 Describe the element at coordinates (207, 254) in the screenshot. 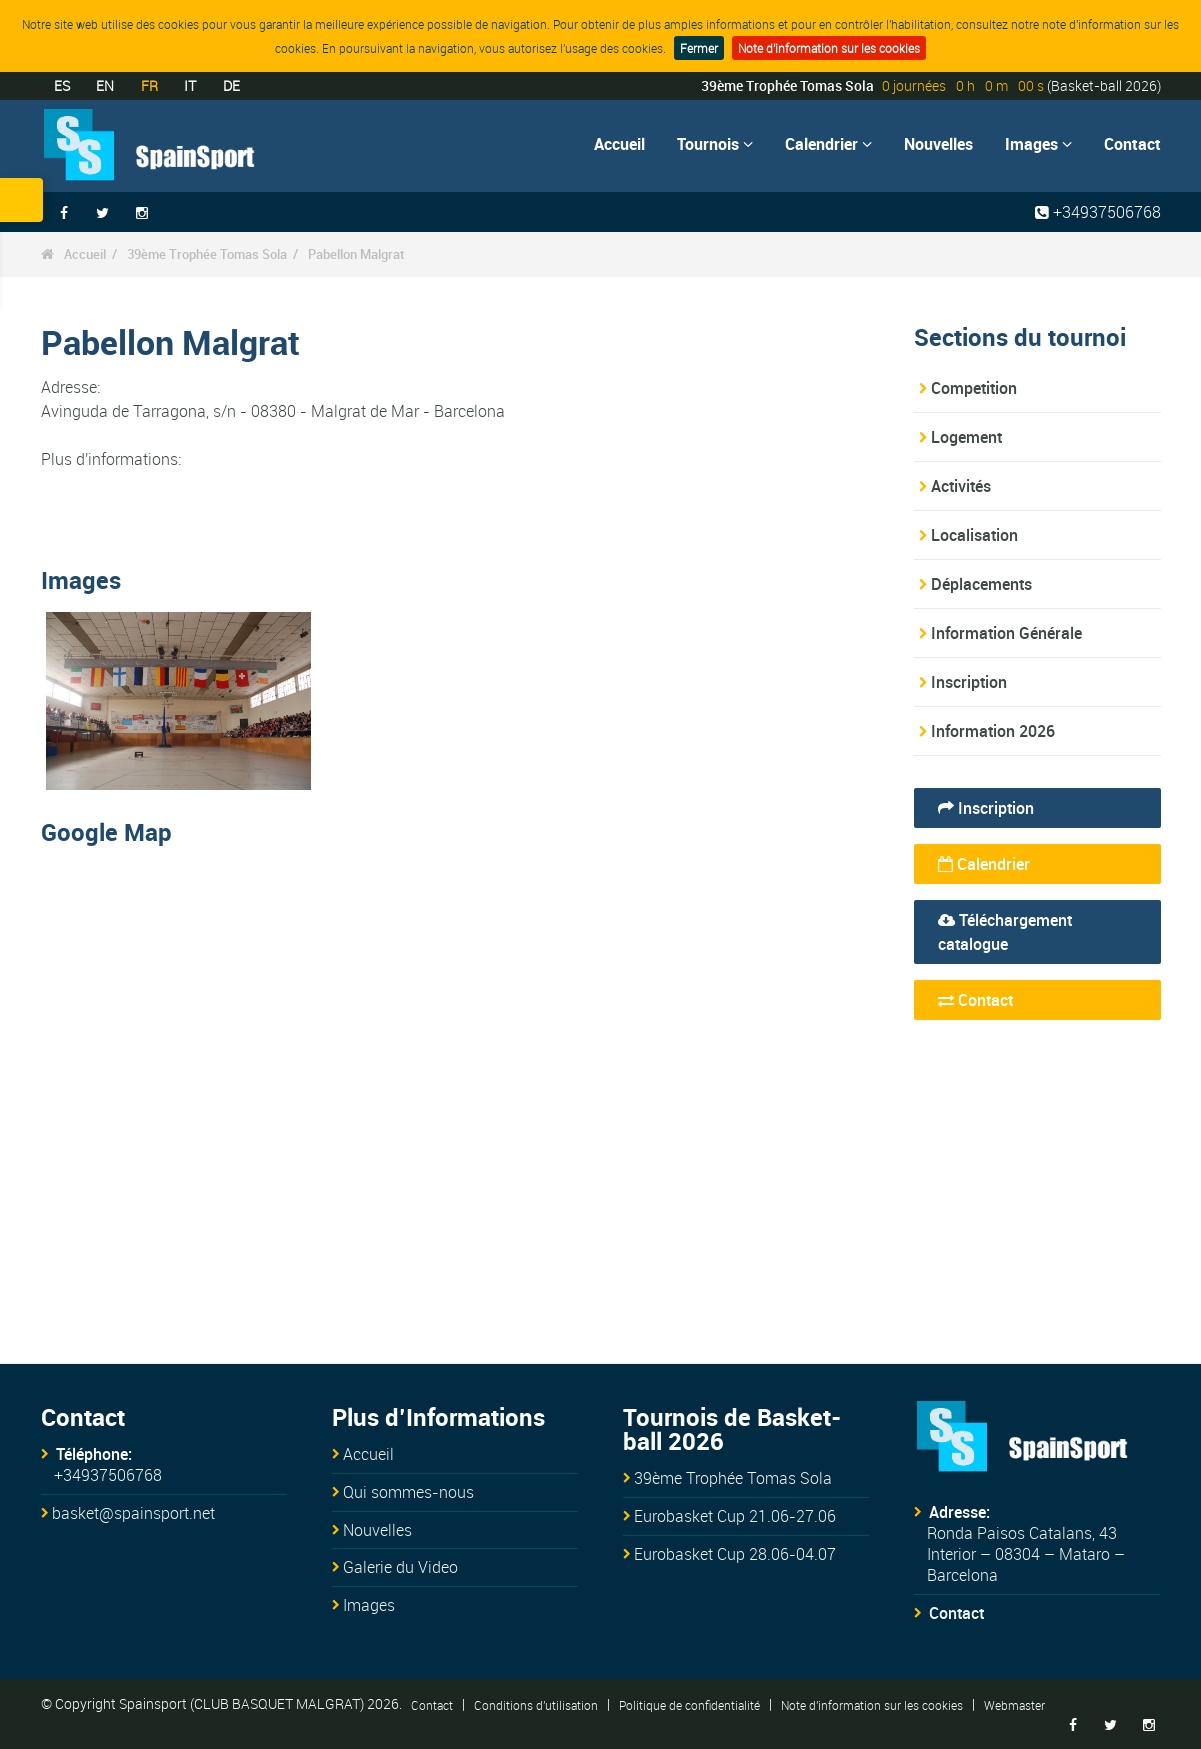

I see `39ème Trophée Tomas Sola` at that location.